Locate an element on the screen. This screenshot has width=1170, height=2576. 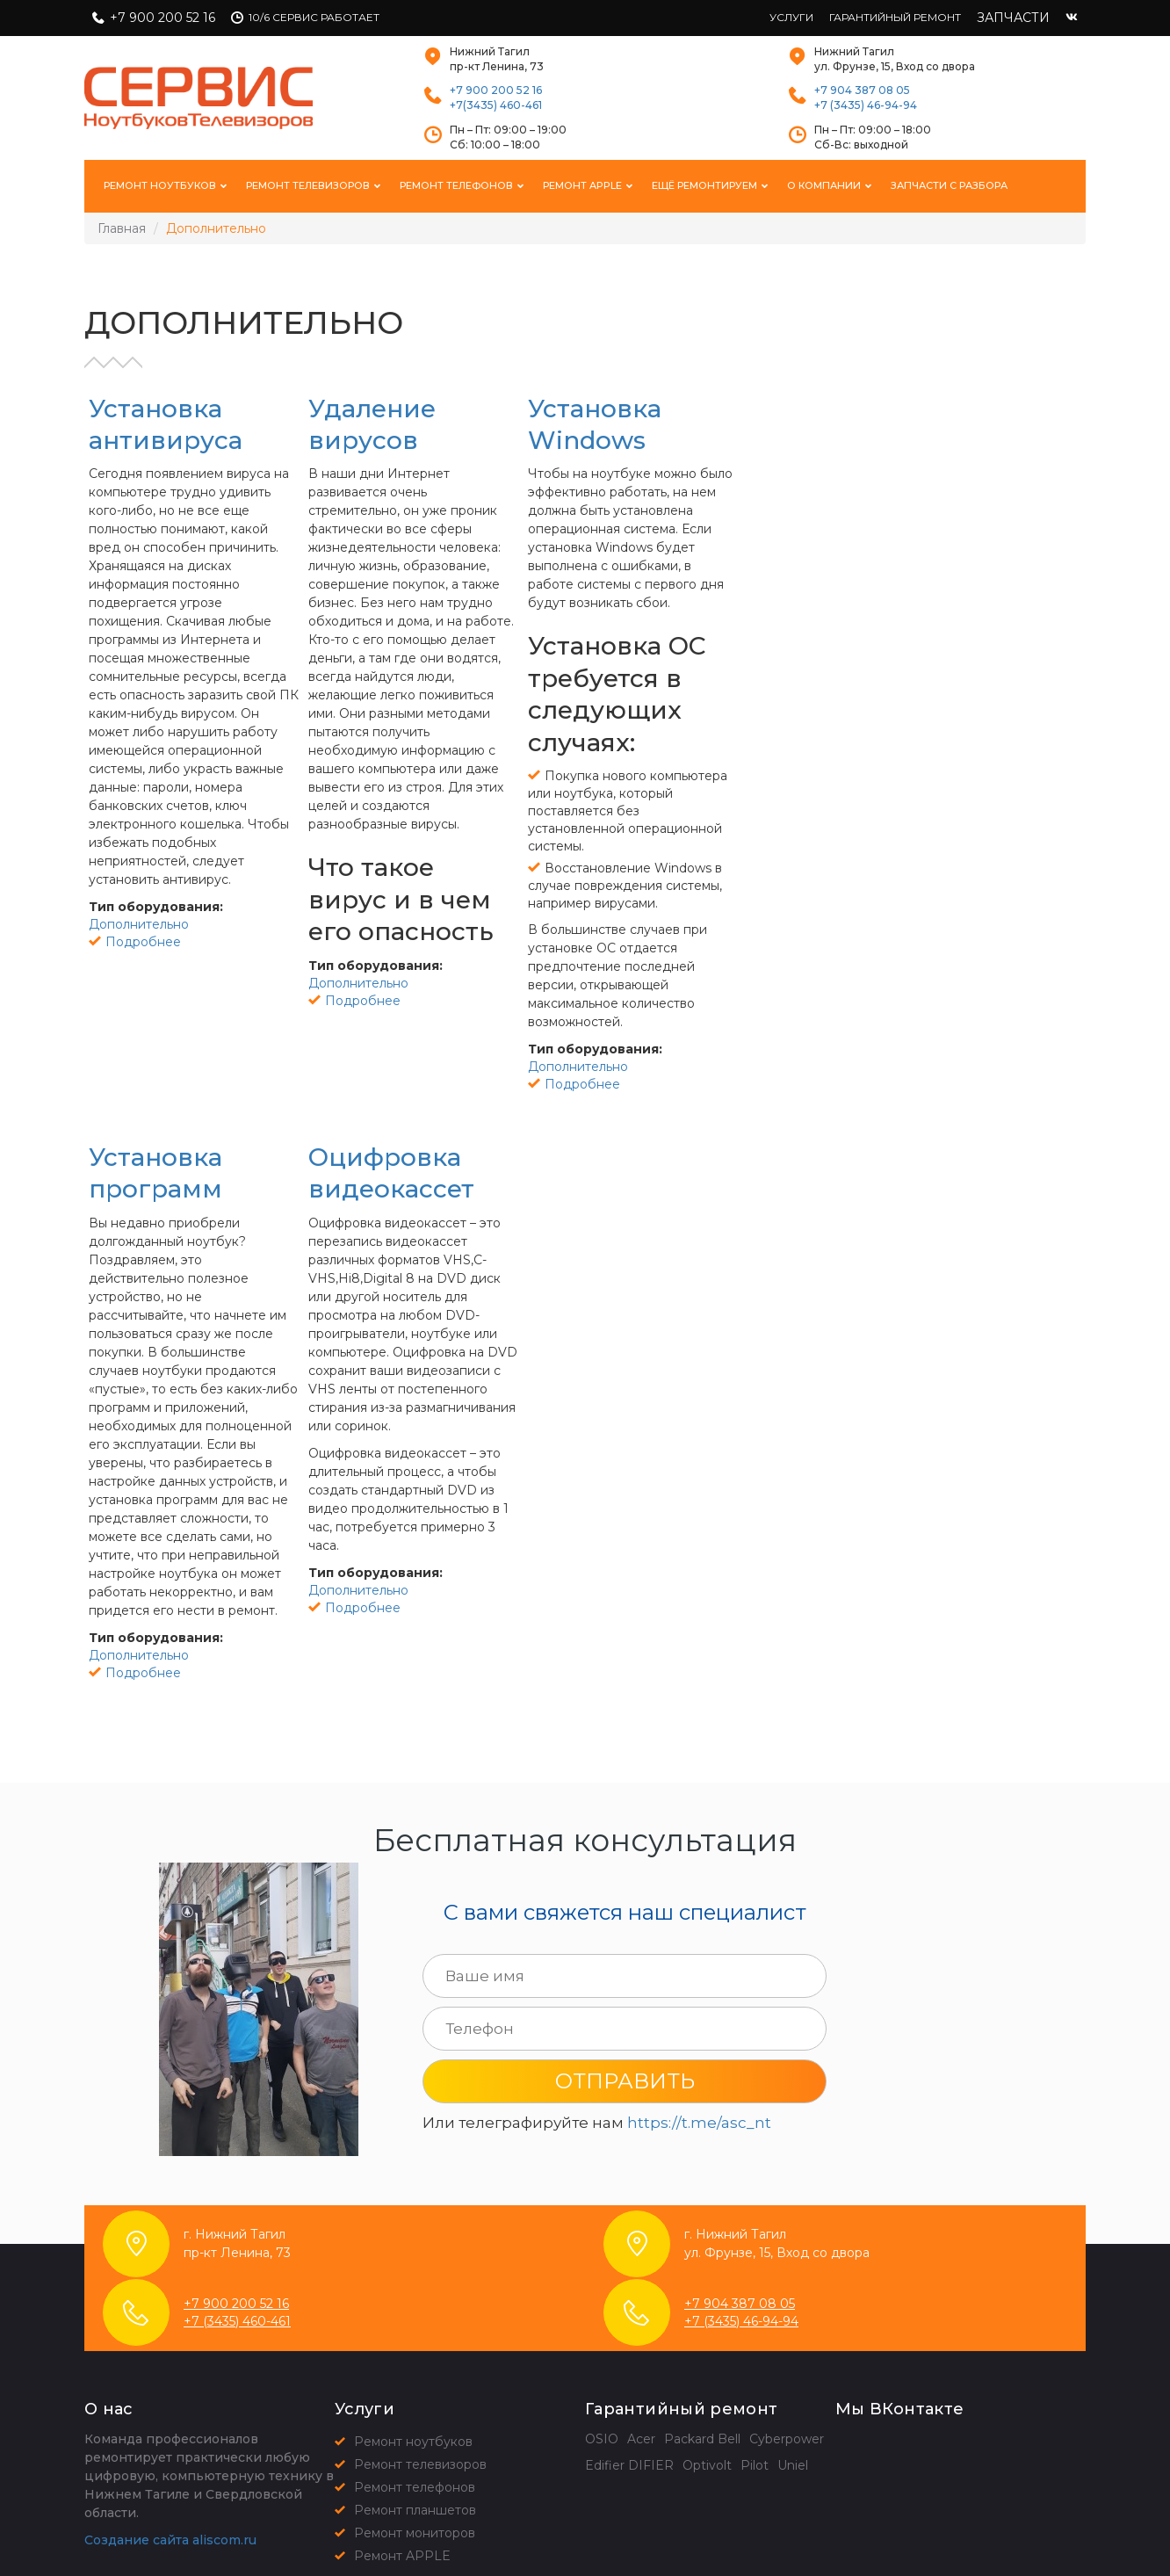
+7(3435) 460-461 is located at coordinates (496, 105).